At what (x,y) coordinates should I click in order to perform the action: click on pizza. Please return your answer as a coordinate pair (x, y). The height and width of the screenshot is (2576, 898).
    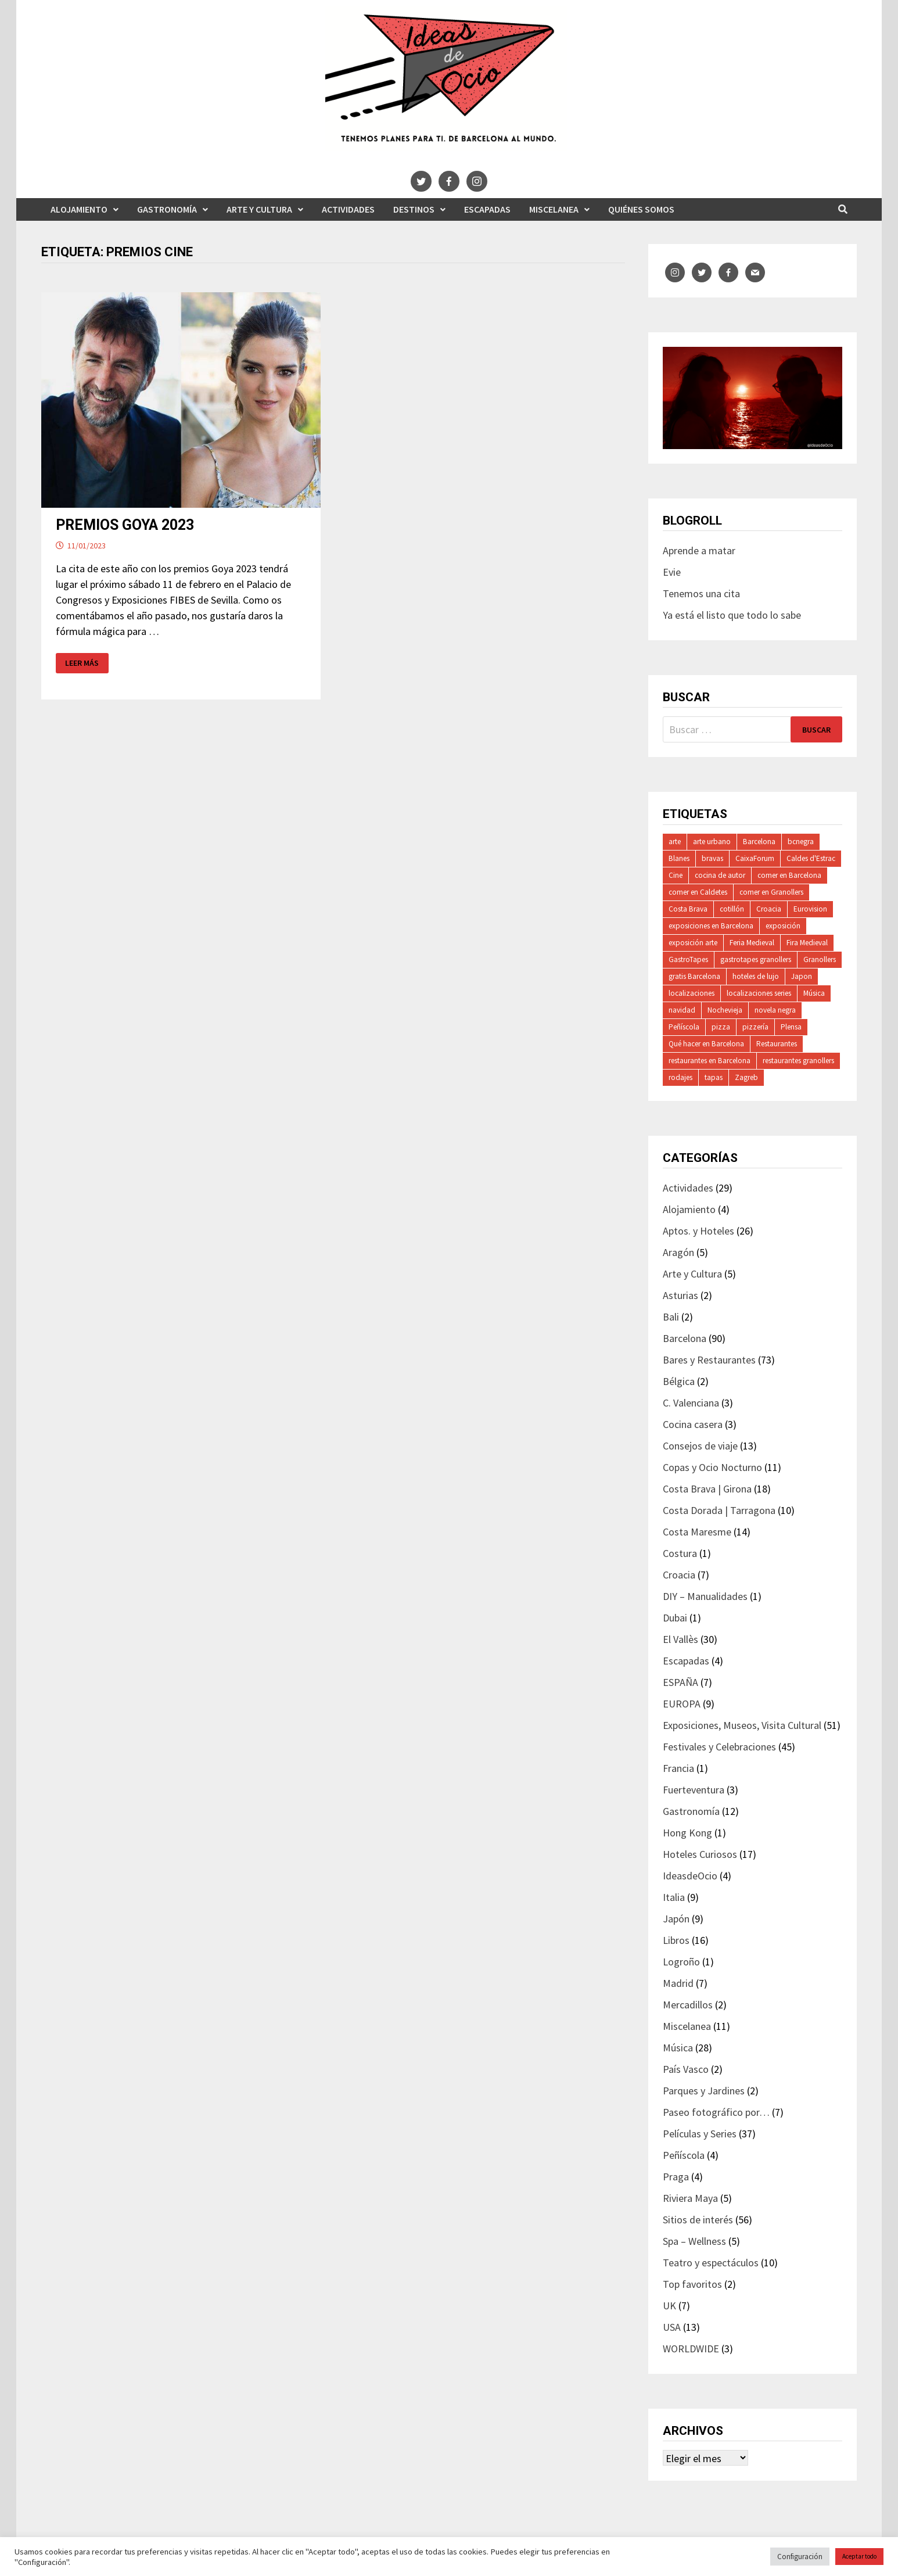
    Looking at the image, I should click on (721, 1027).